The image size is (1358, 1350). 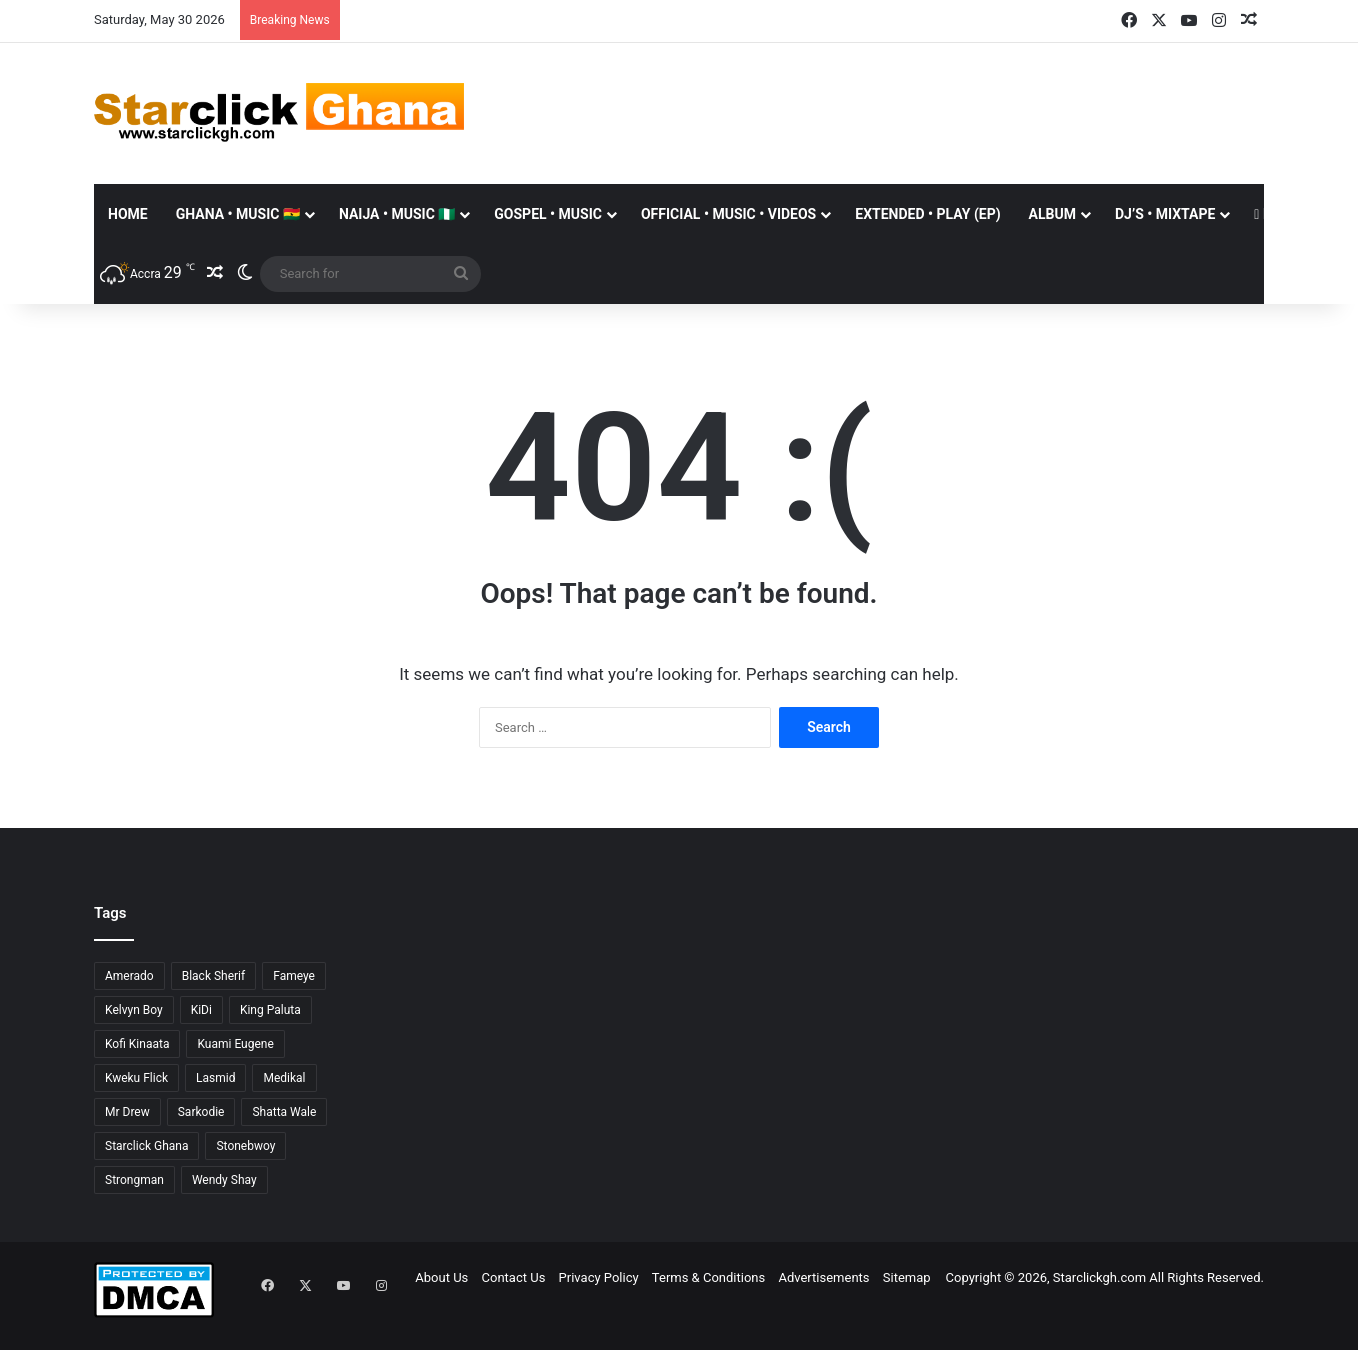 What do you see at coordinates (136, 1078) in the screenshot?
I see `Kweku Flick [Kweku Flick (26 items)]` at bounding box center [136, 1078].